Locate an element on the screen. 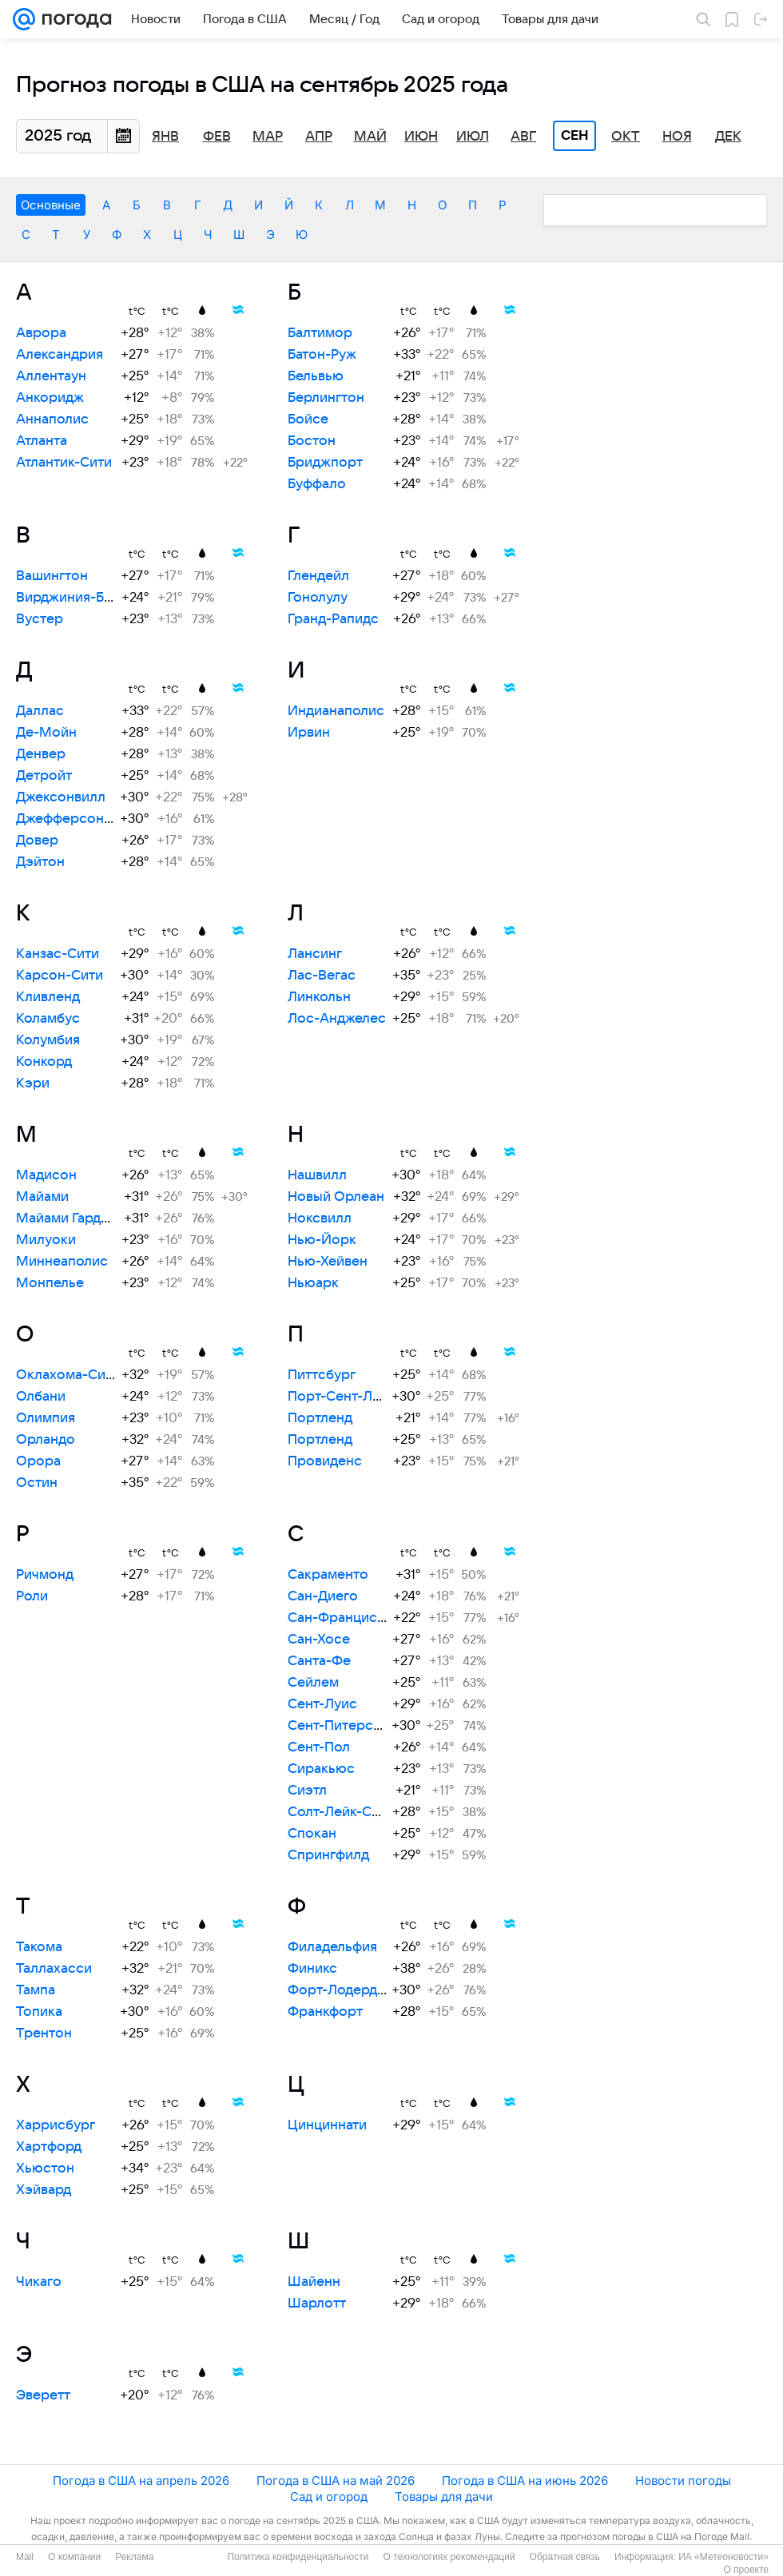 The height and width of the screenshot is (2576, 783). Питтсбург is located at coordinates (322, 1375).